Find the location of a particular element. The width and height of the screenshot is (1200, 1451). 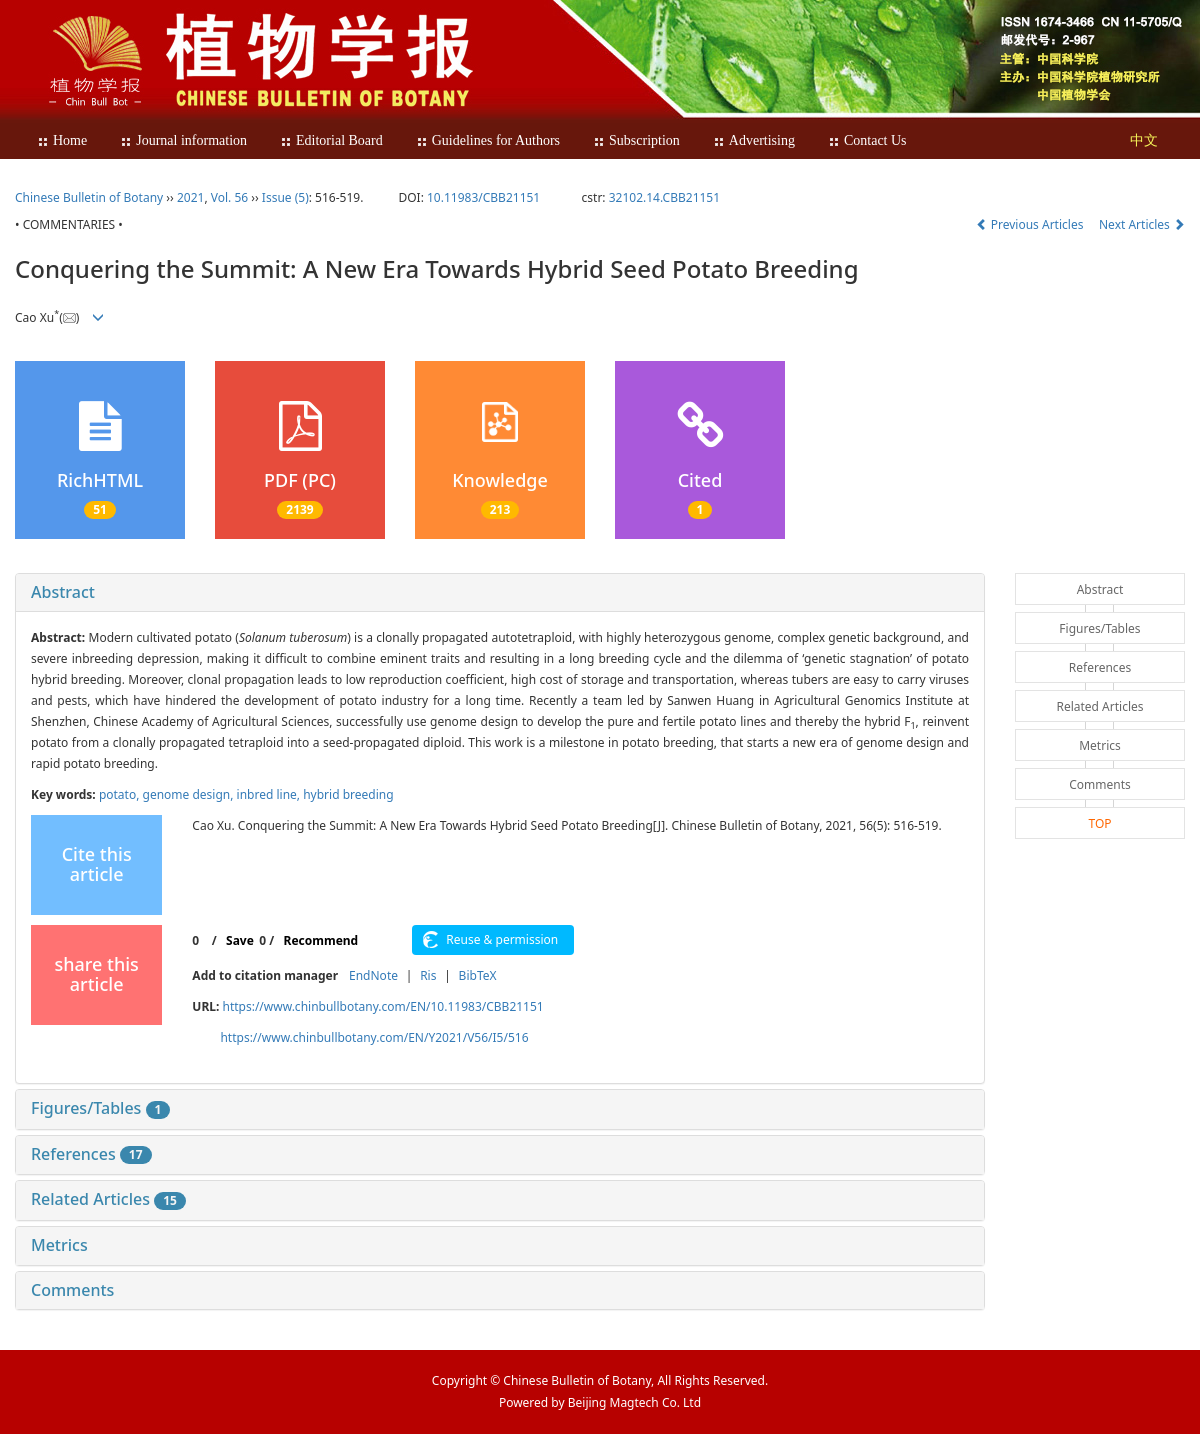

Metrics is located at coordinates (59, 1245).